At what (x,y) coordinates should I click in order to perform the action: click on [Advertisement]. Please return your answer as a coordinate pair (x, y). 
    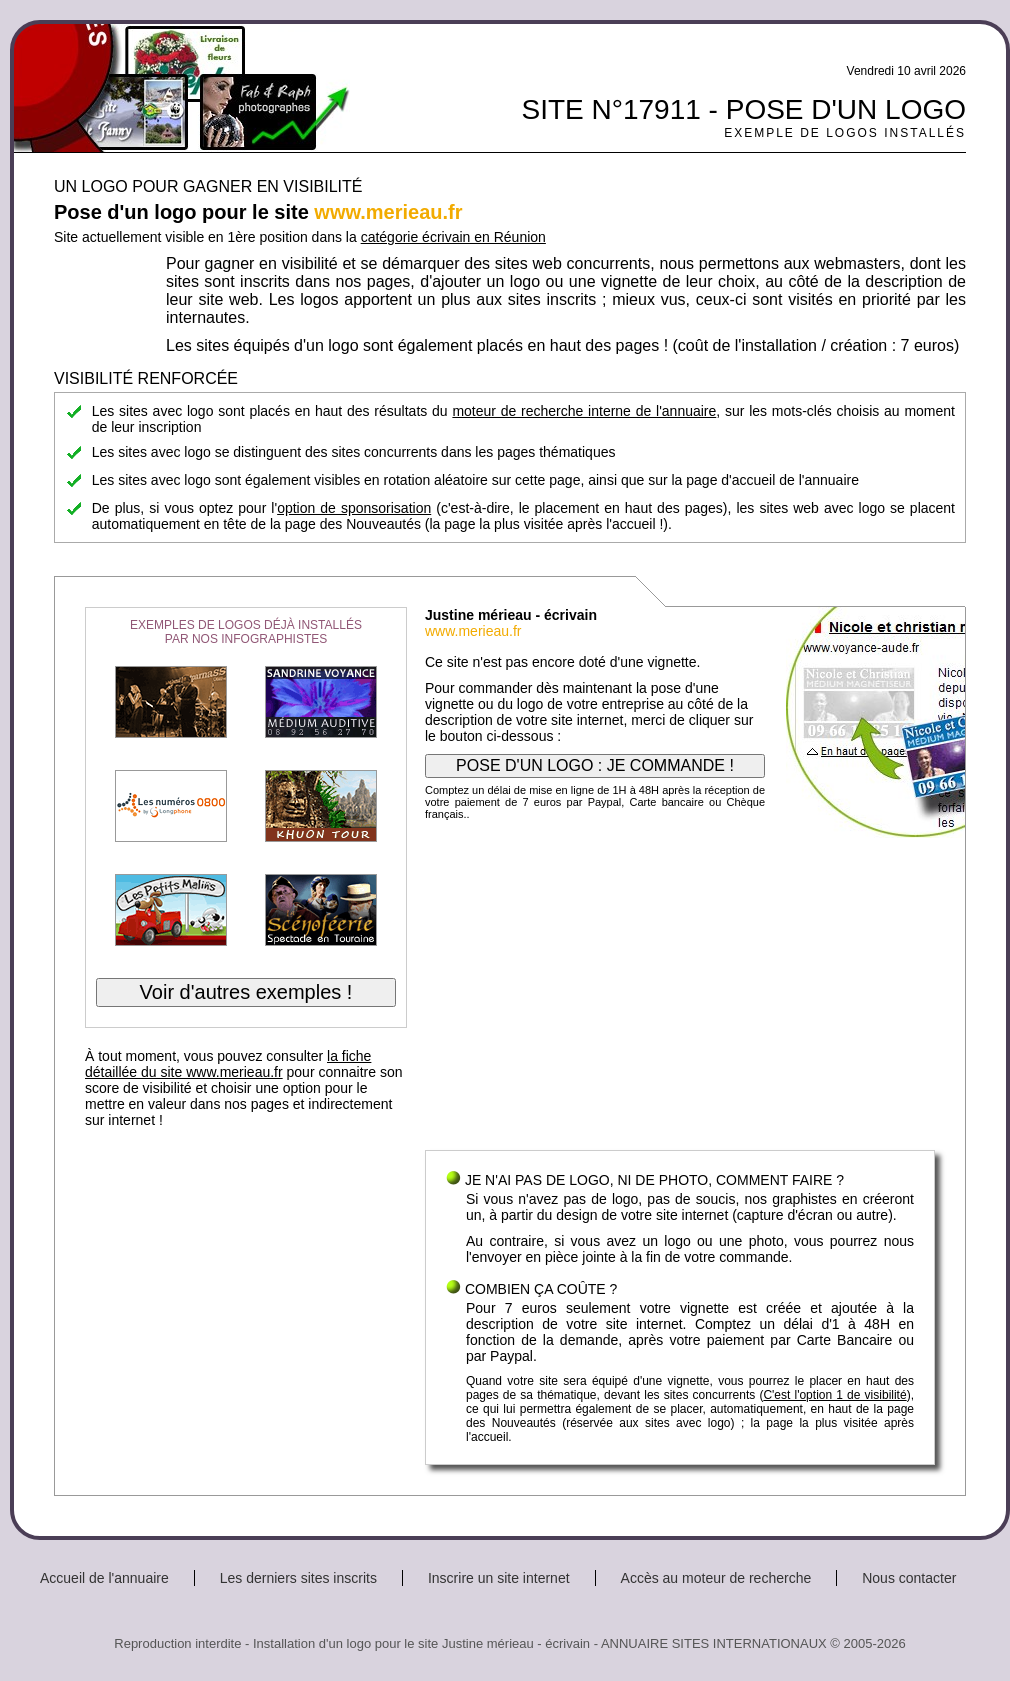
    Looking at the image, I should click on (680, 990).